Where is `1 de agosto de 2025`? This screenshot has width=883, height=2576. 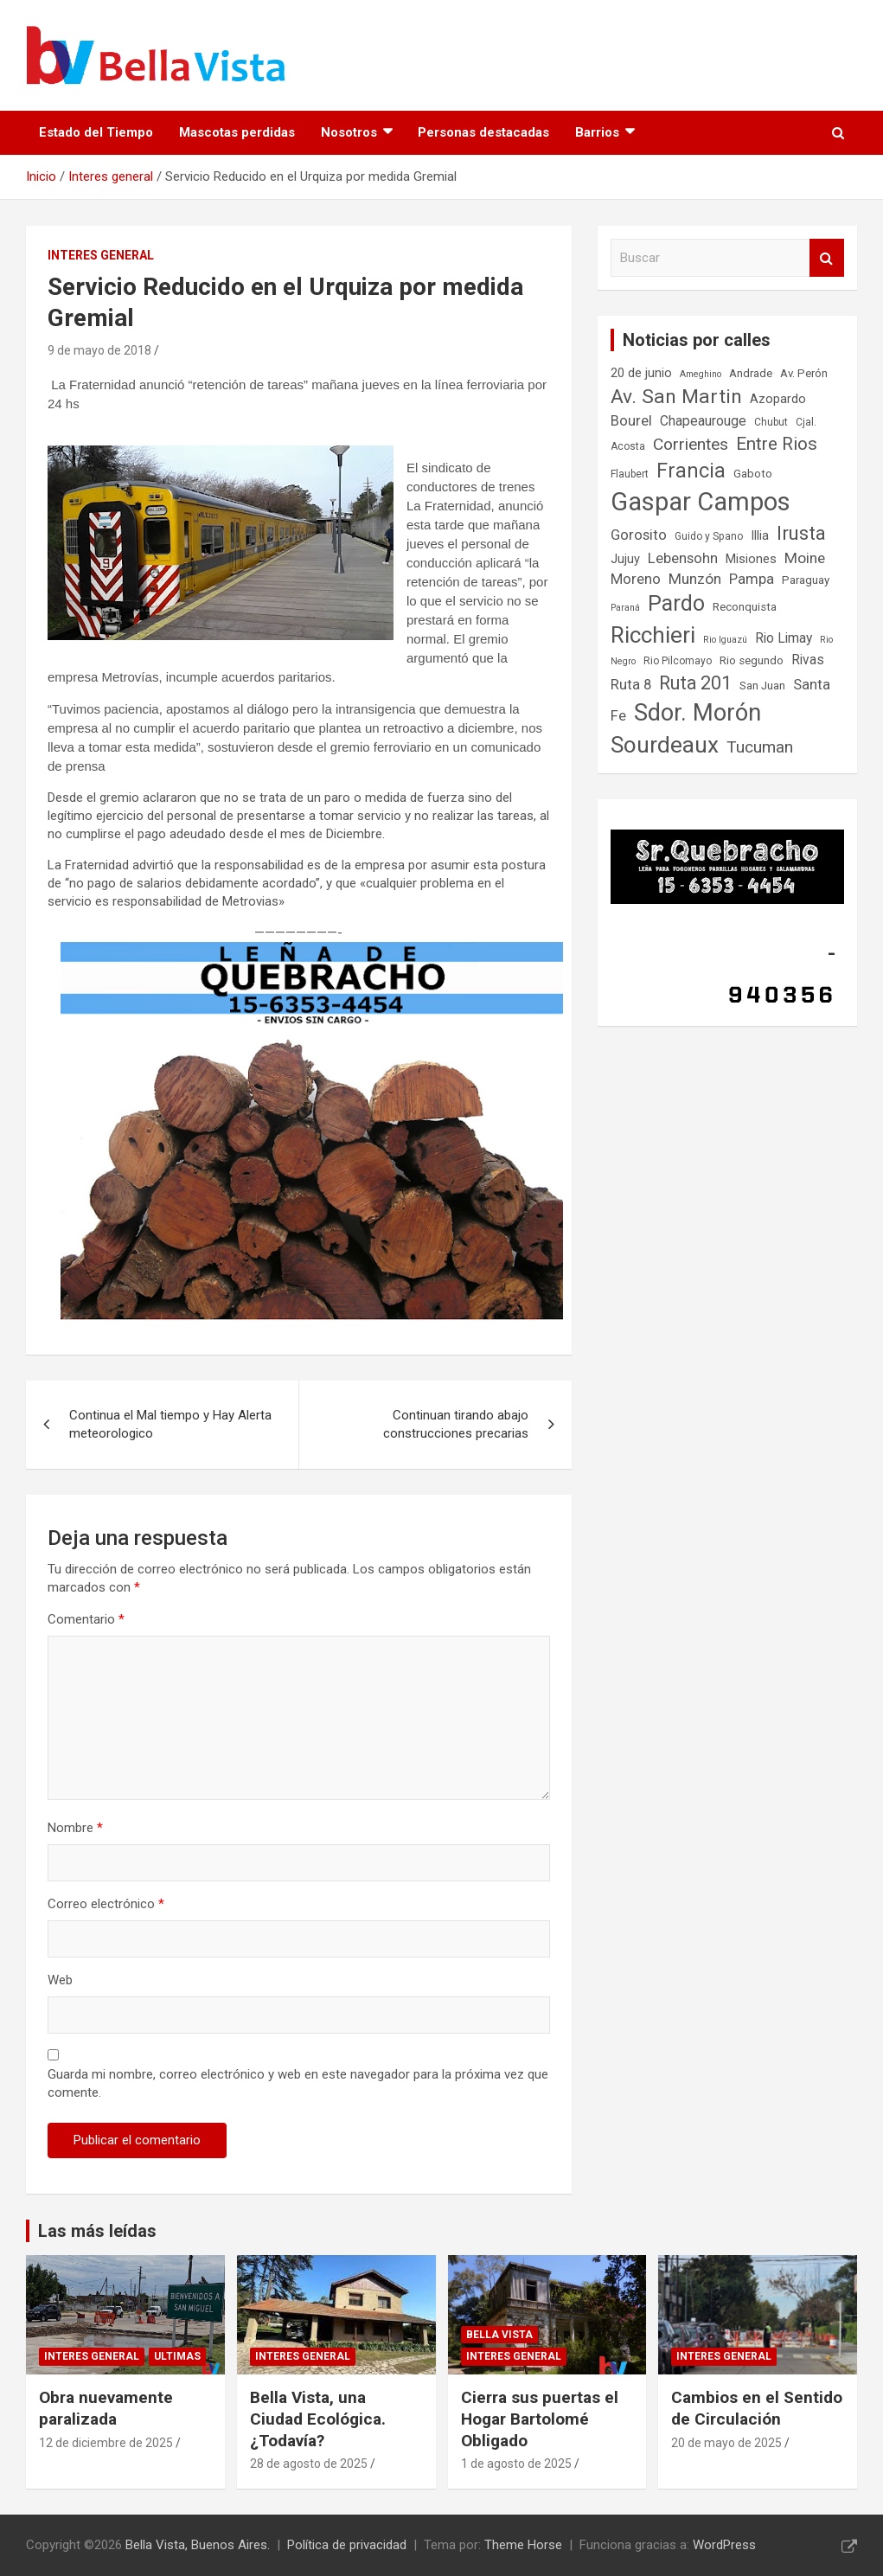
1 de agosto de 2025 is located at coordinates (516, 2463).